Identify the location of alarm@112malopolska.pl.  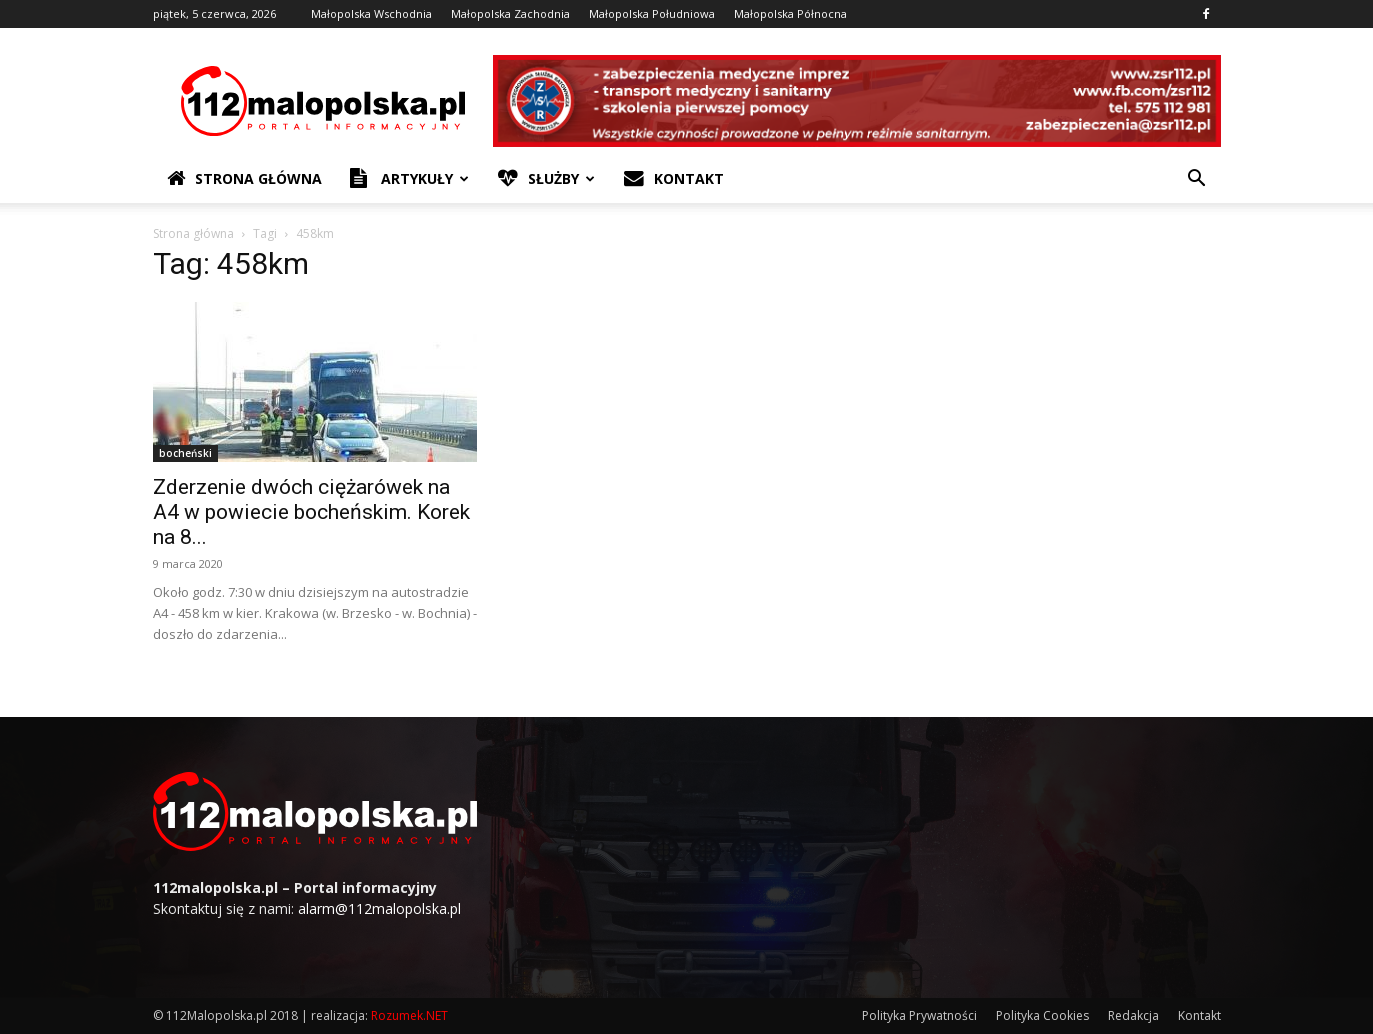
(379, 908).